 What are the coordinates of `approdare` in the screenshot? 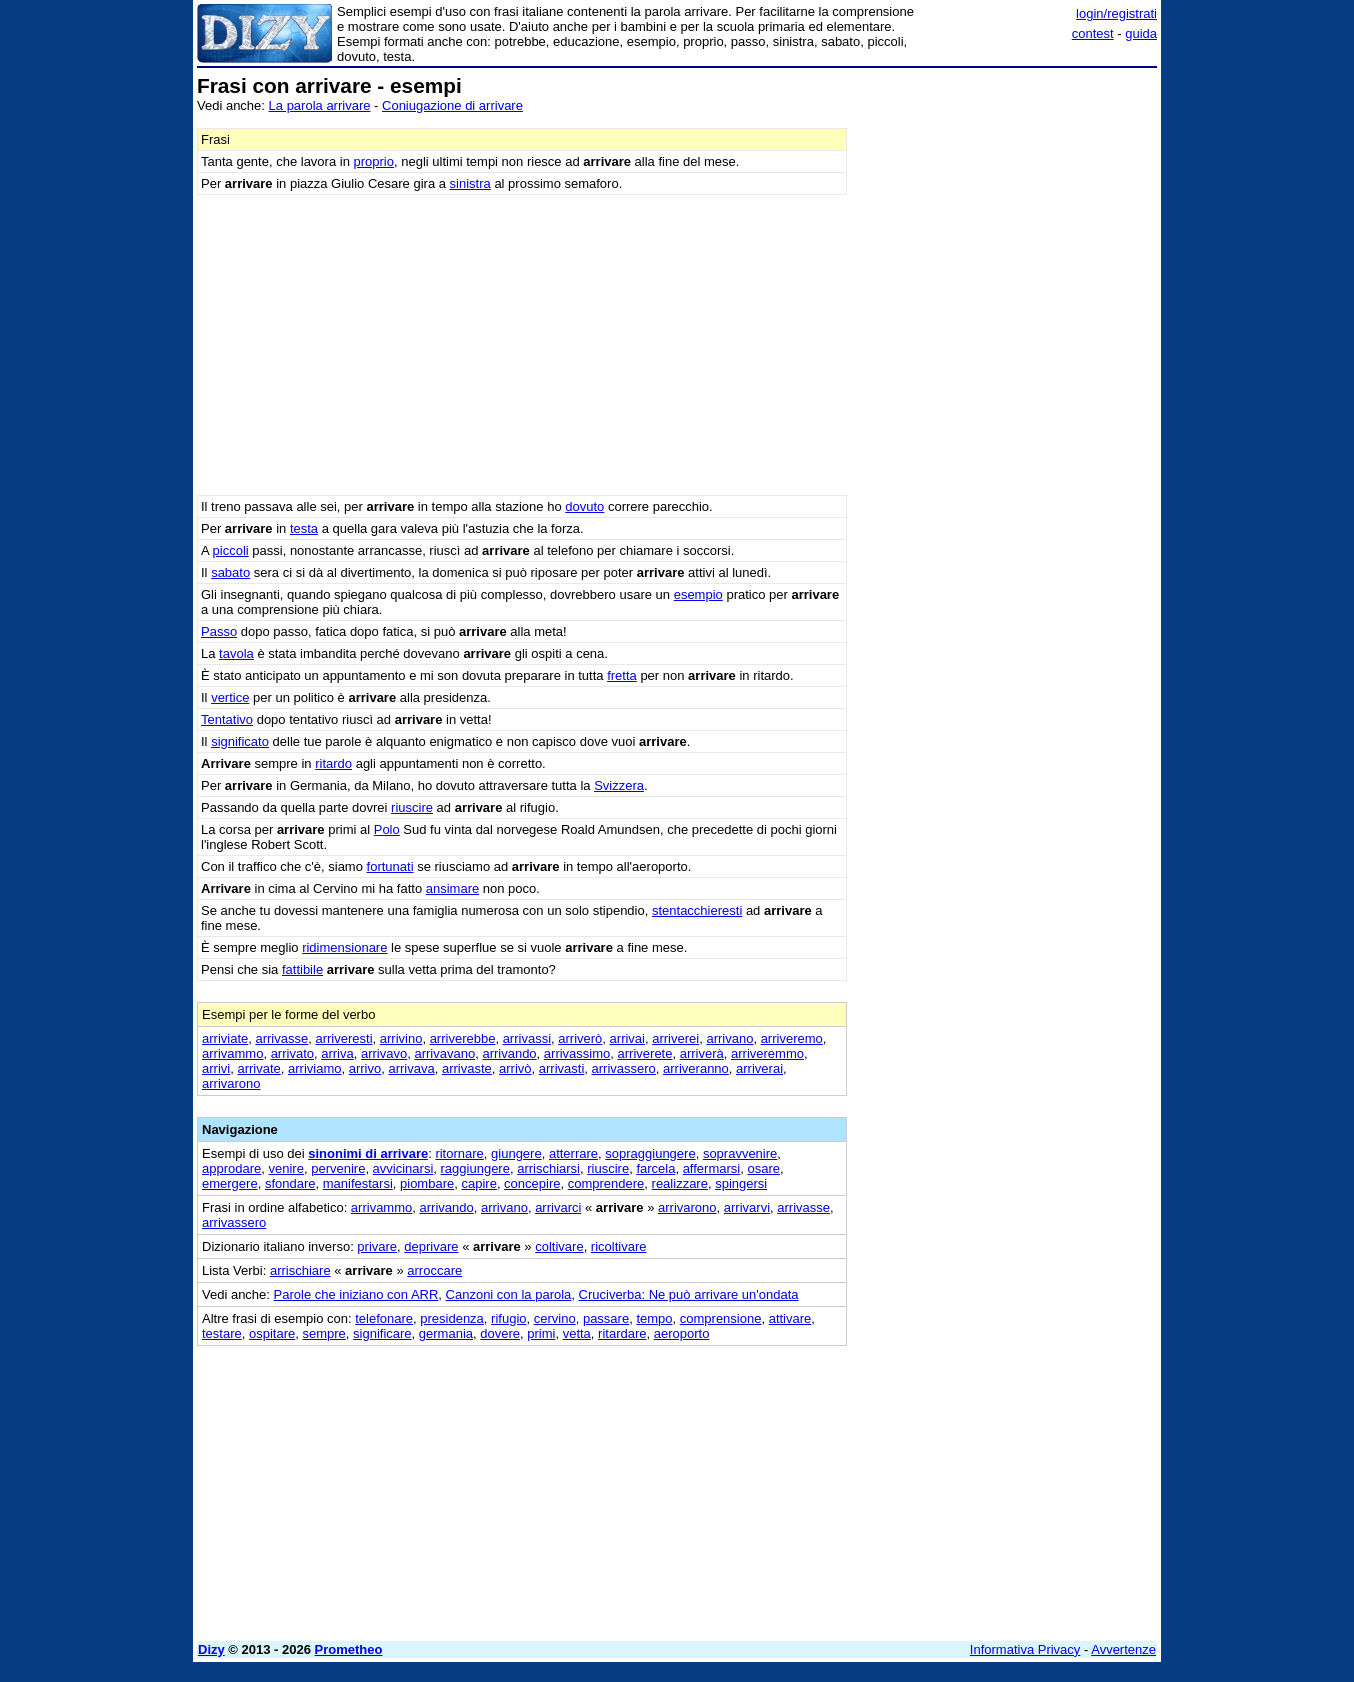 It's located at (231, 1168).